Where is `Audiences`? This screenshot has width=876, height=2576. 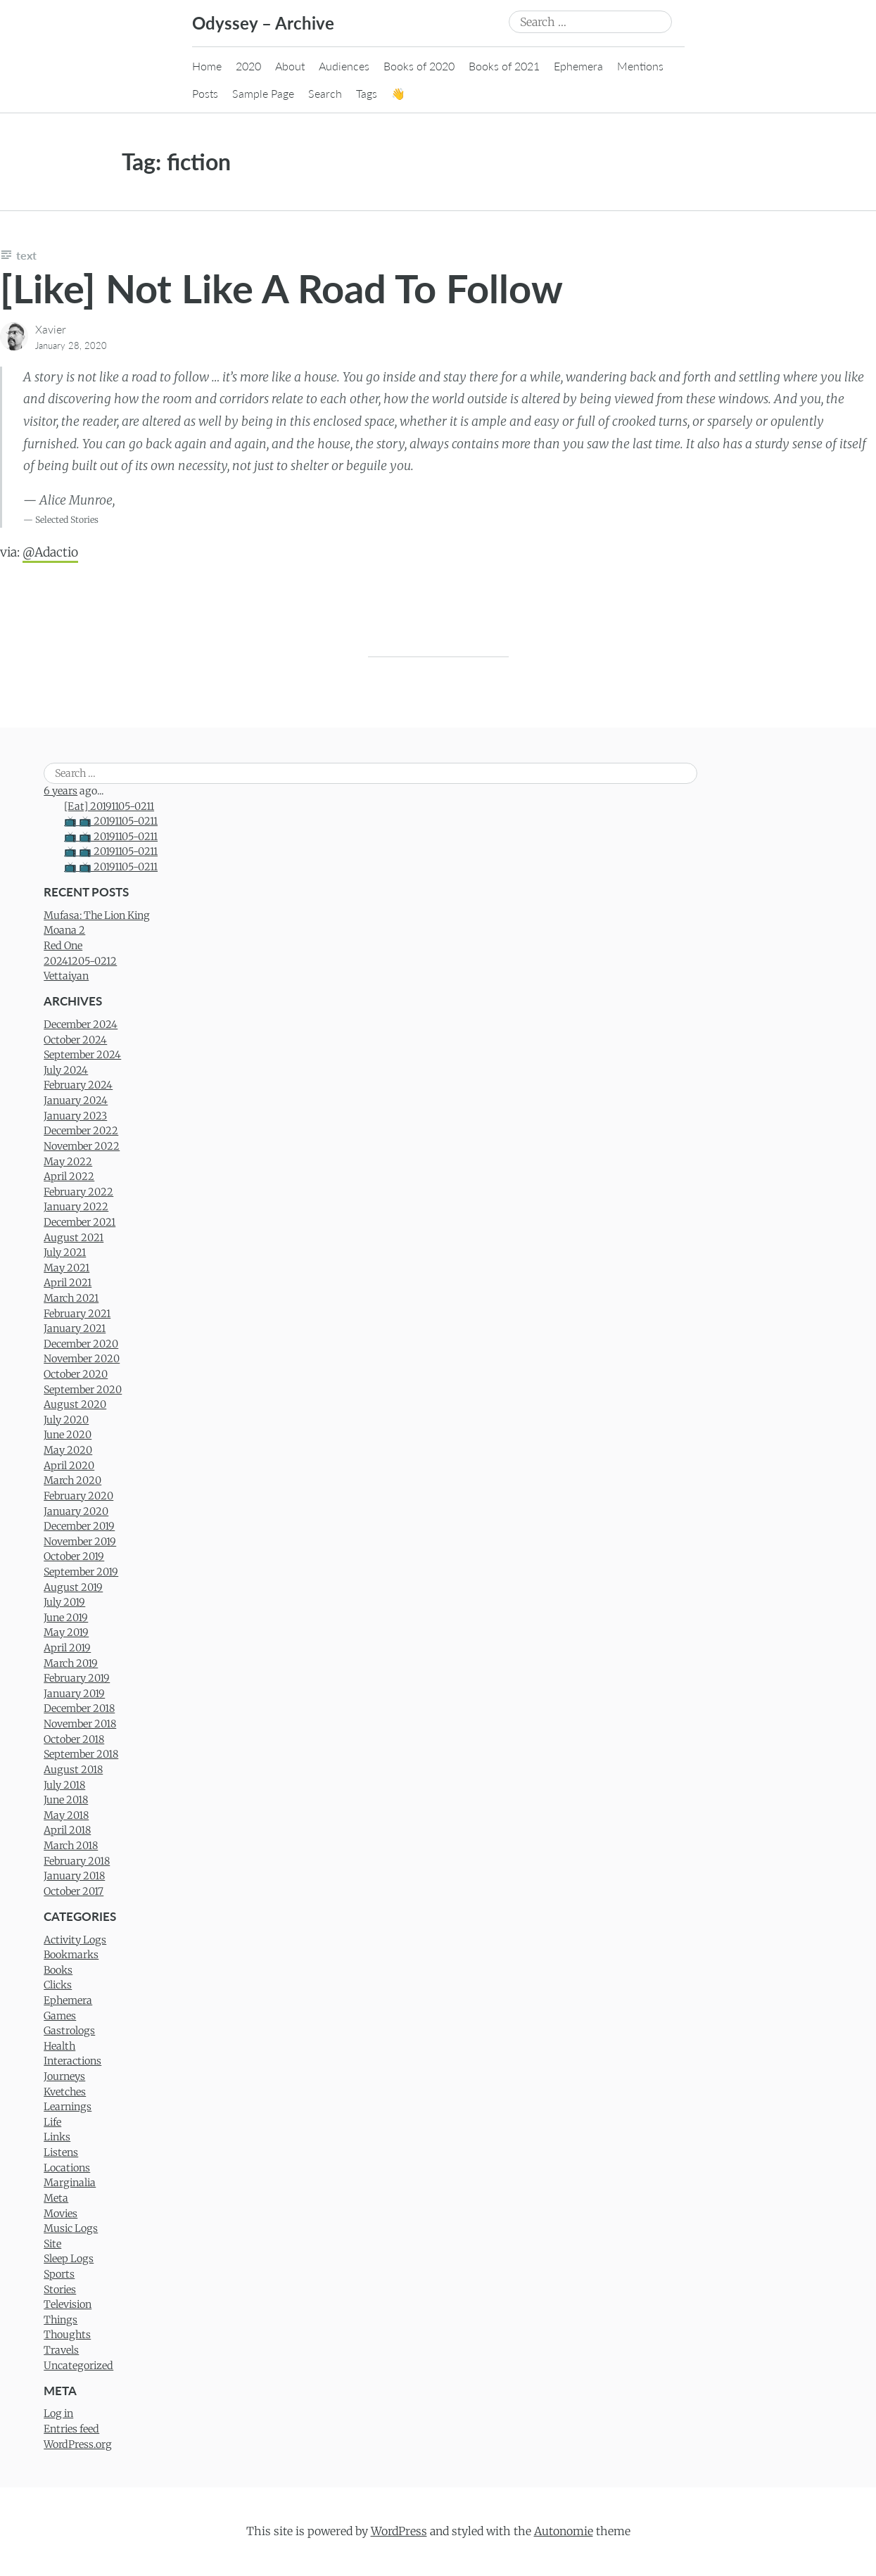
Audiences is located at coordinates (344, 65).